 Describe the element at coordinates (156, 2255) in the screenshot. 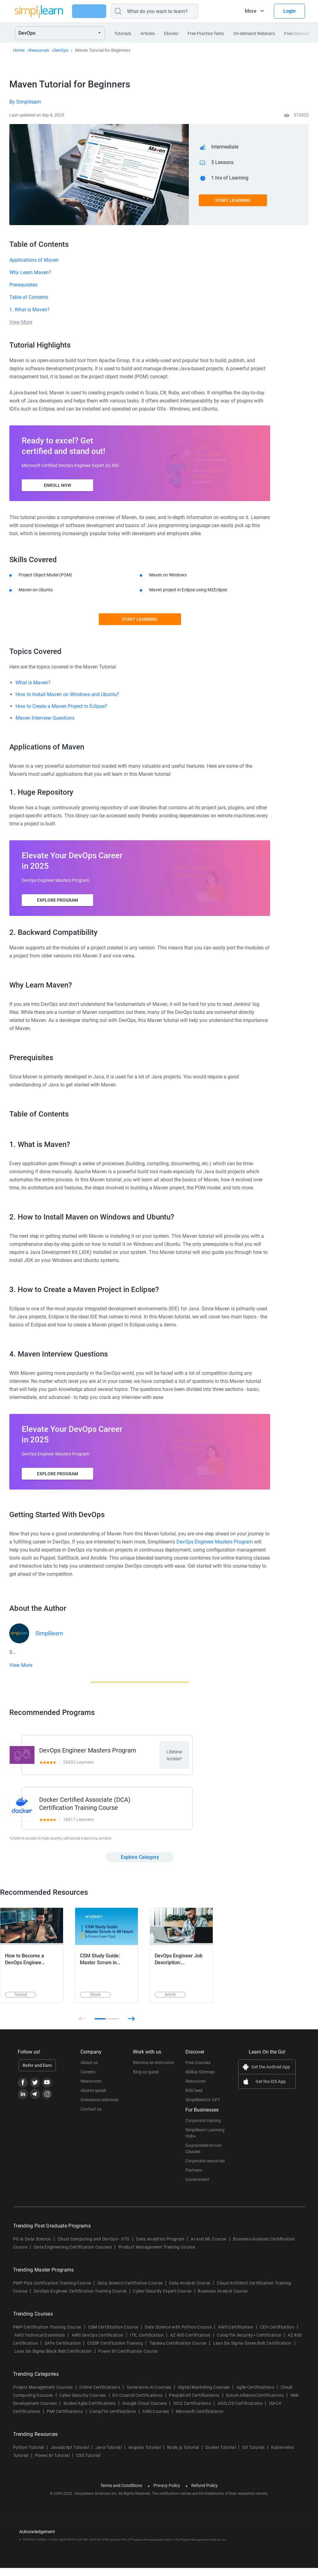

I see `Product Management Training Course` at that location.